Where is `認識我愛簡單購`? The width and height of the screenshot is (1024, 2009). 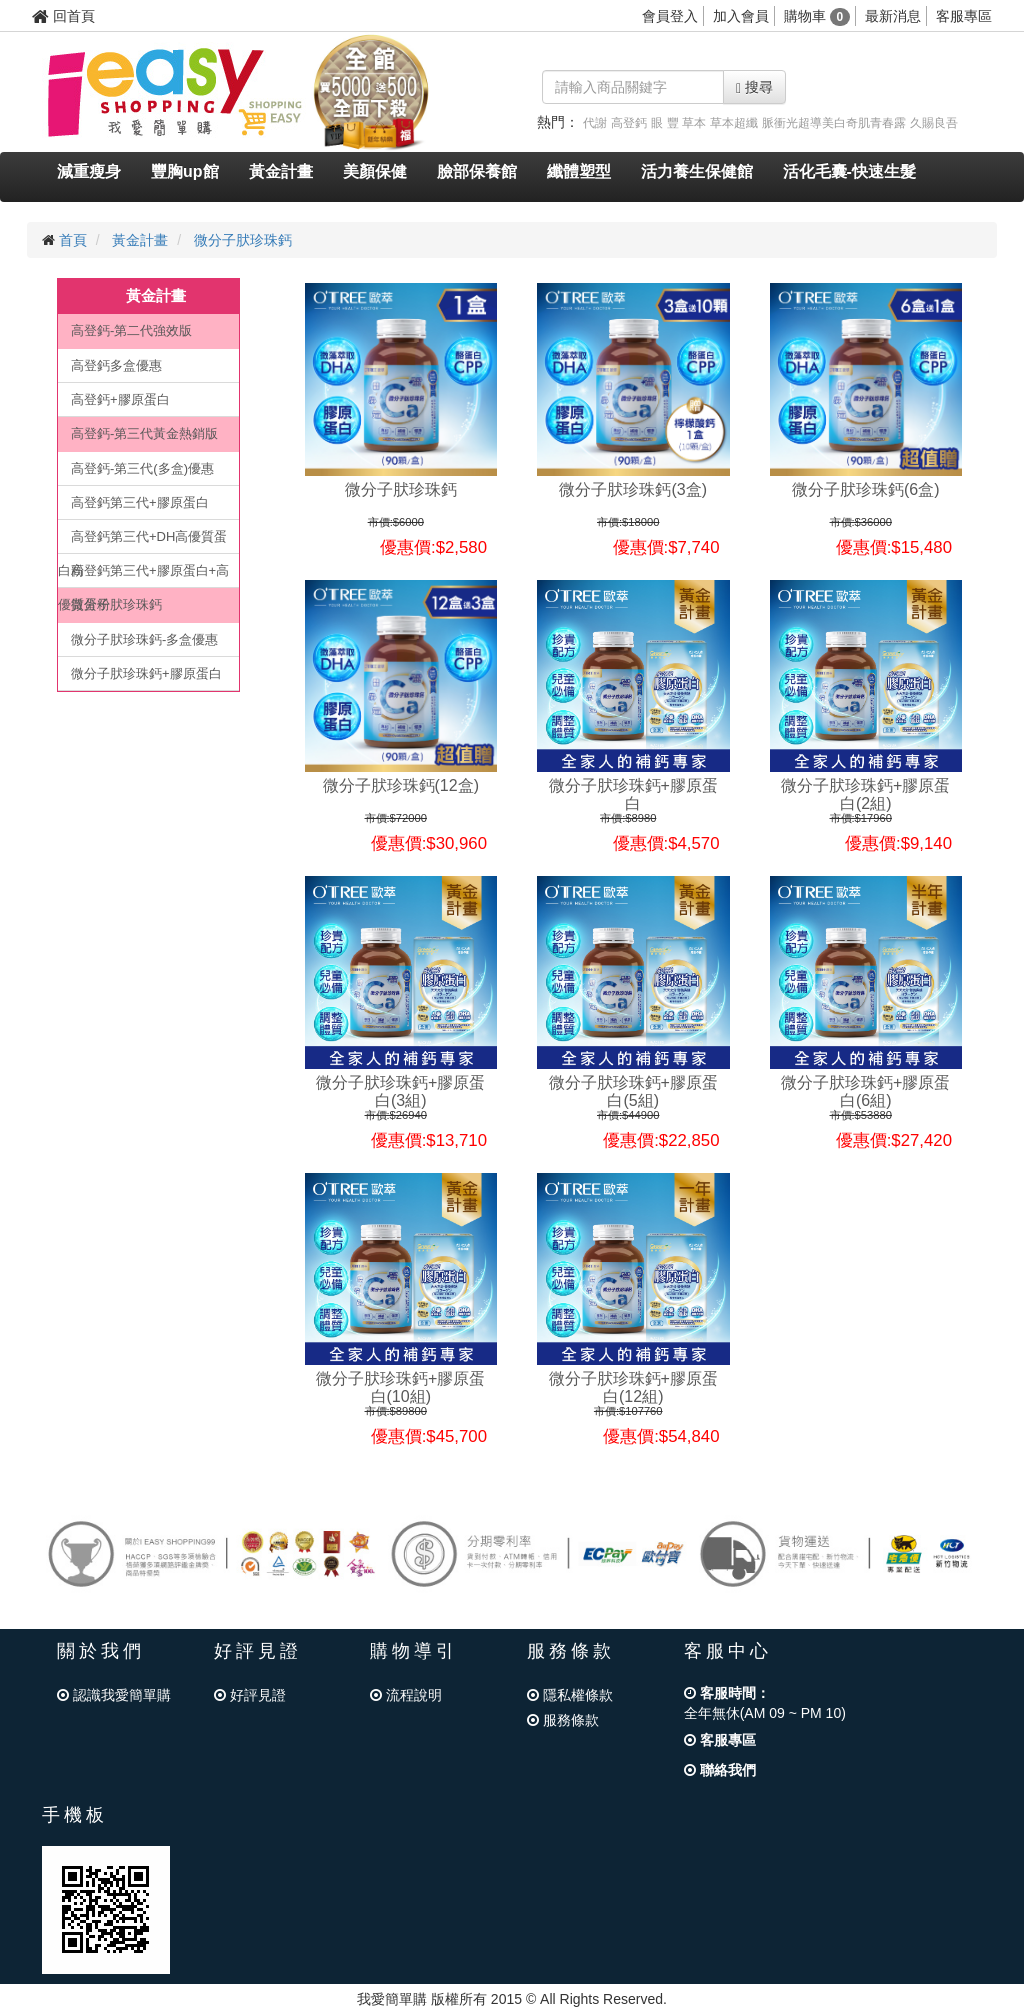
認識我愛簡單購 is located at coordinates (114, 1695).